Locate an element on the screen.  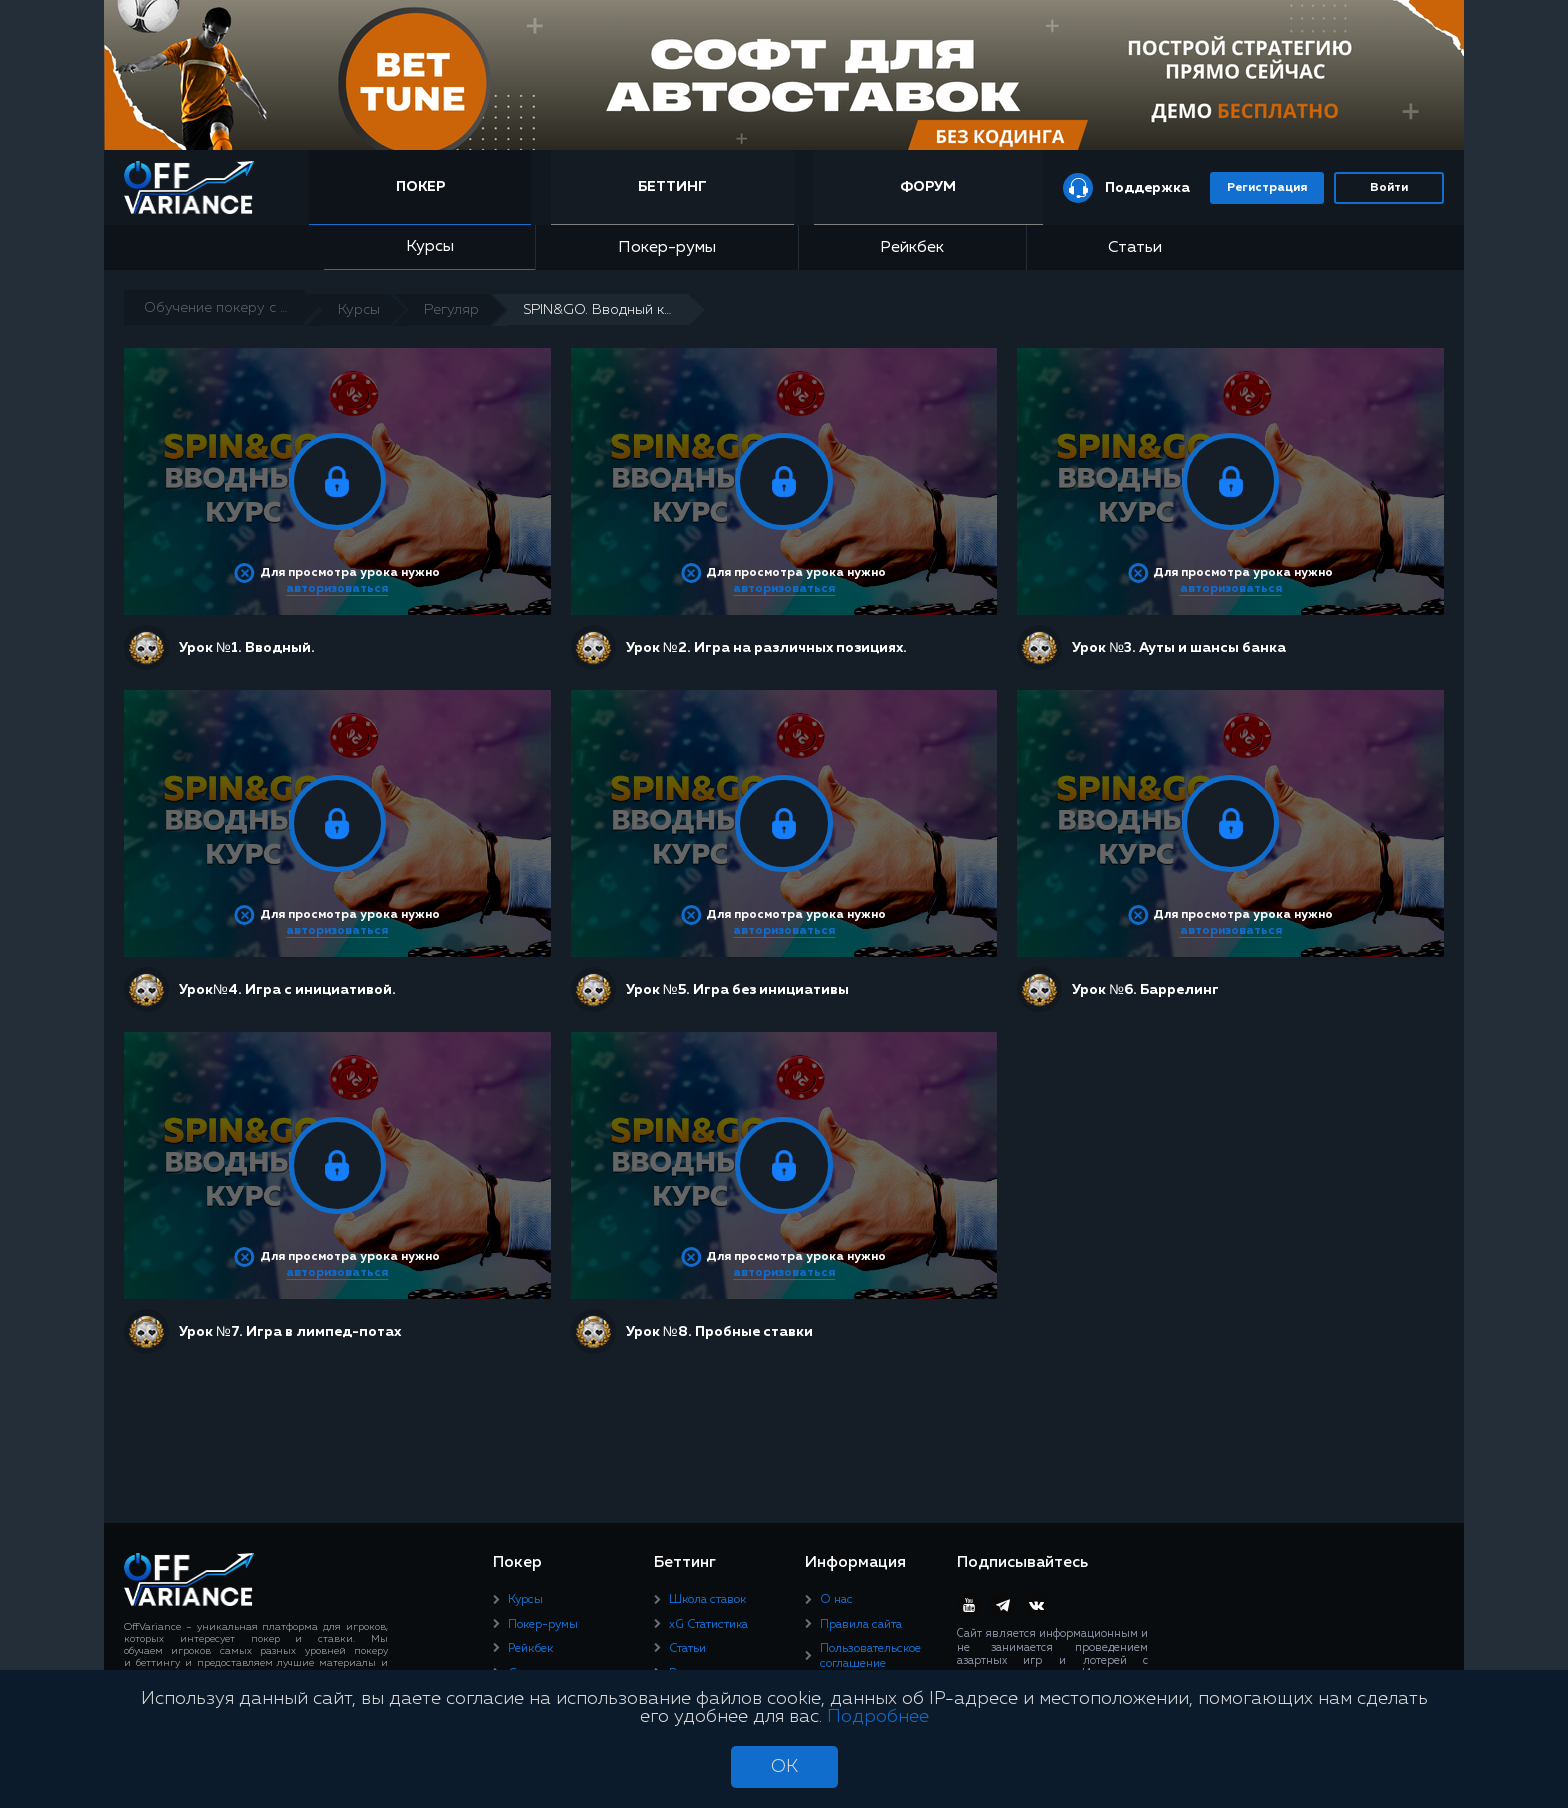
авторизоваться is located at coordinates (337, 589).